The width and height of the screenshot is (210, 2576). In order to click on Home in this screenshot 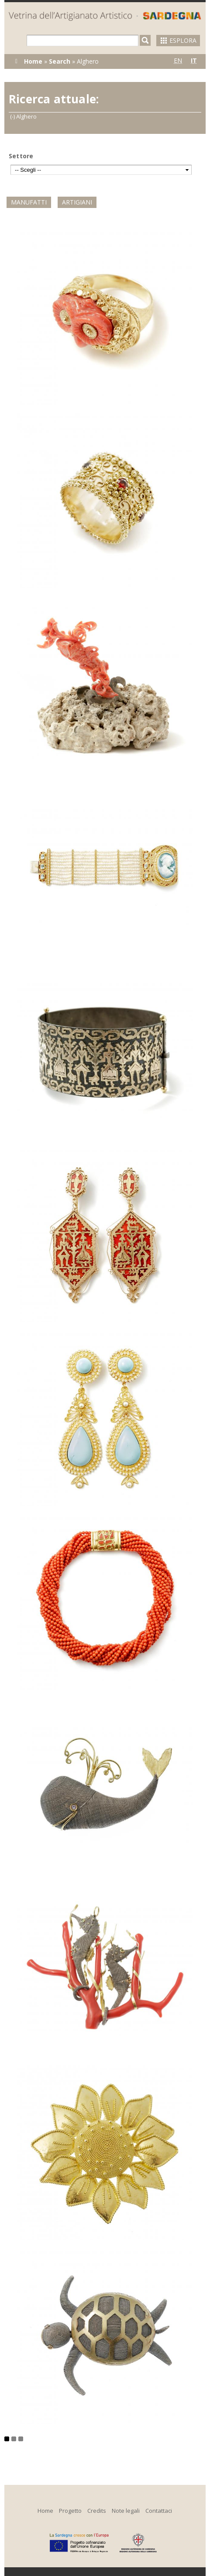, I will do `click(33, 61)`.